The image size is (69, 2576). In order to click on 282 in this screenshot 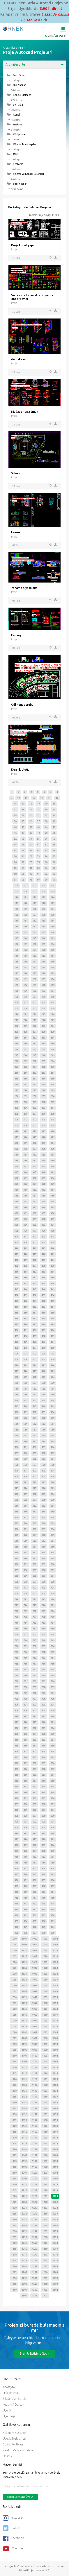, I will do `click(34, 1096)`.